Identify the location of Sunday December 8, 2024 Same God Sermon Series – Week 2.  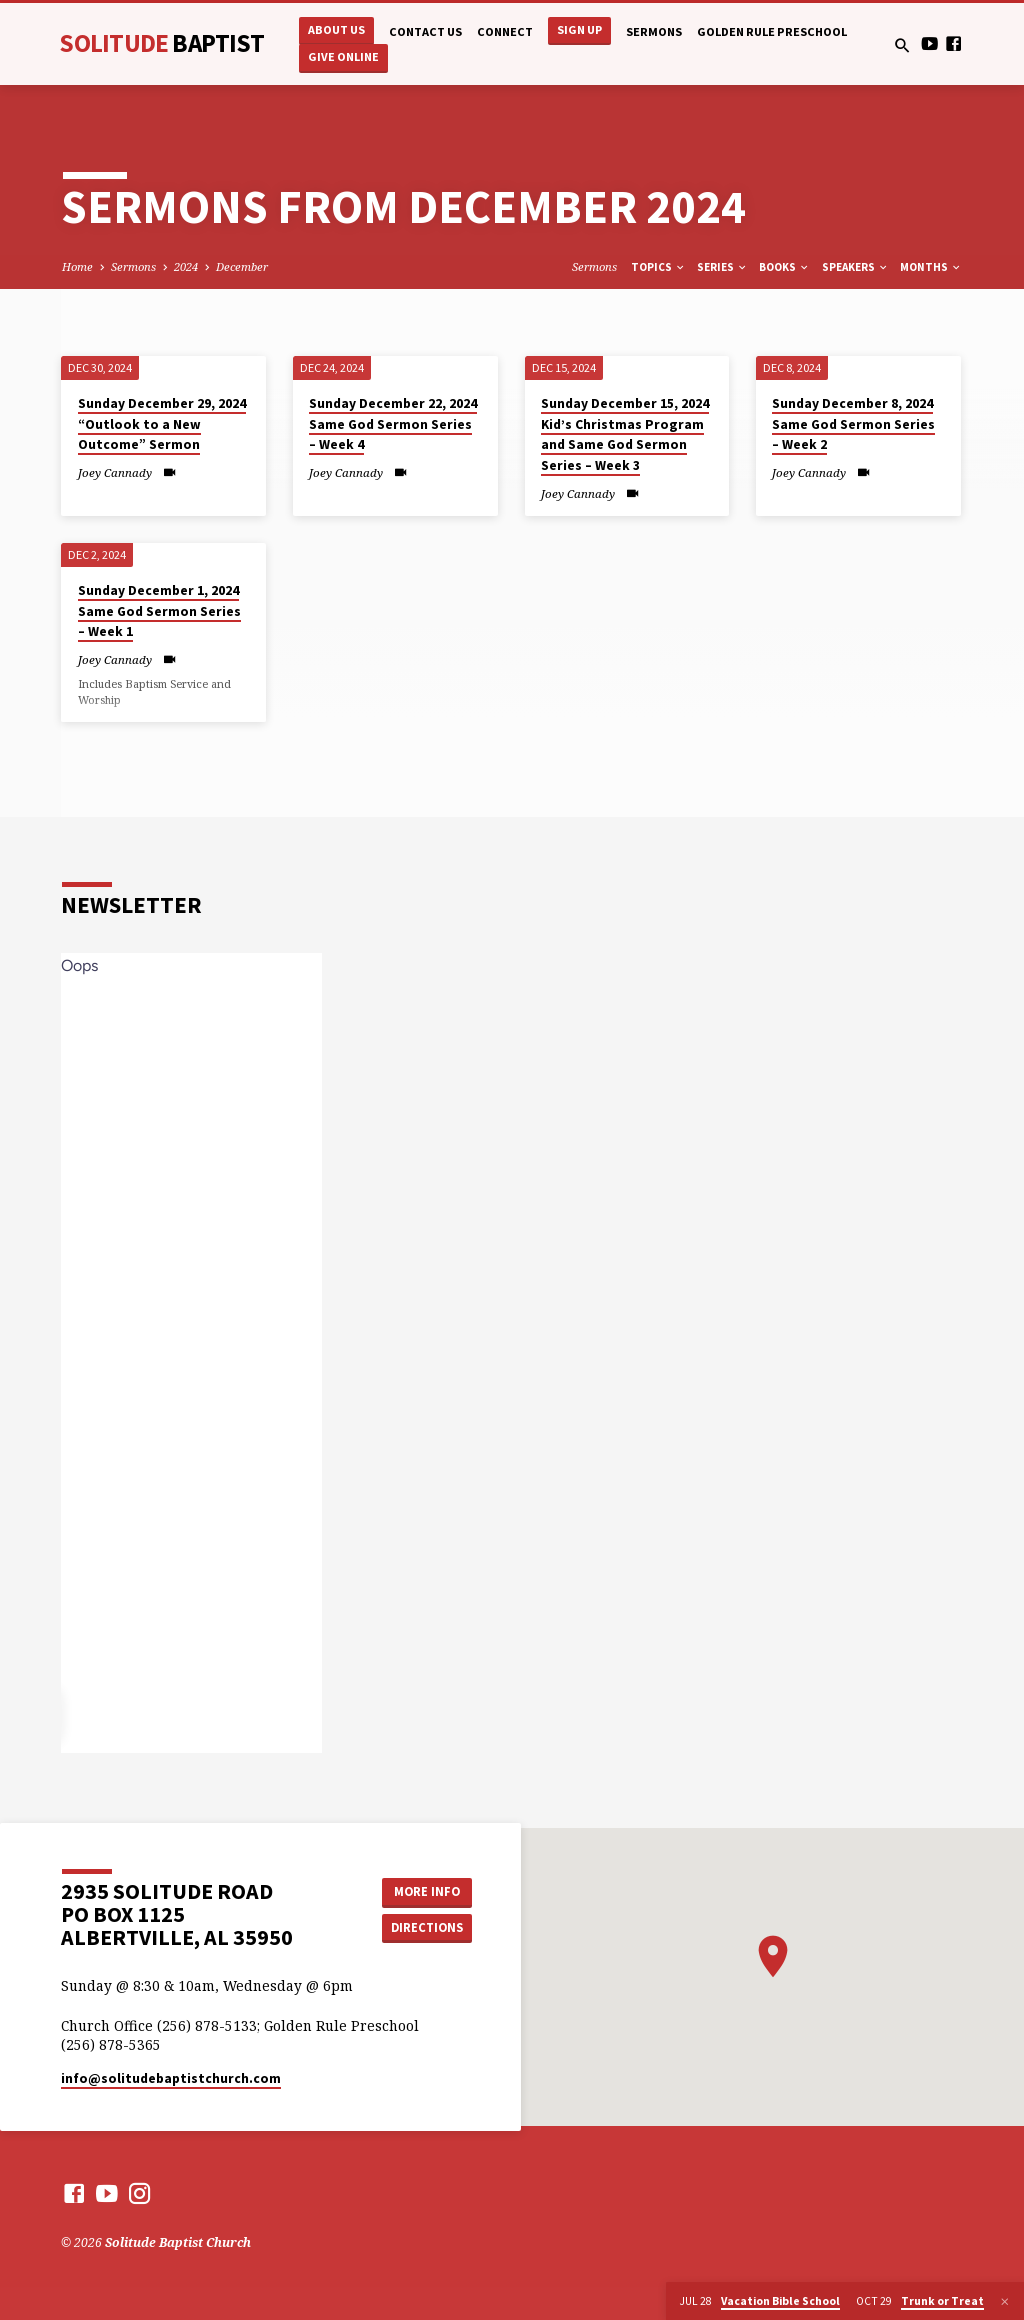
(853, 424).